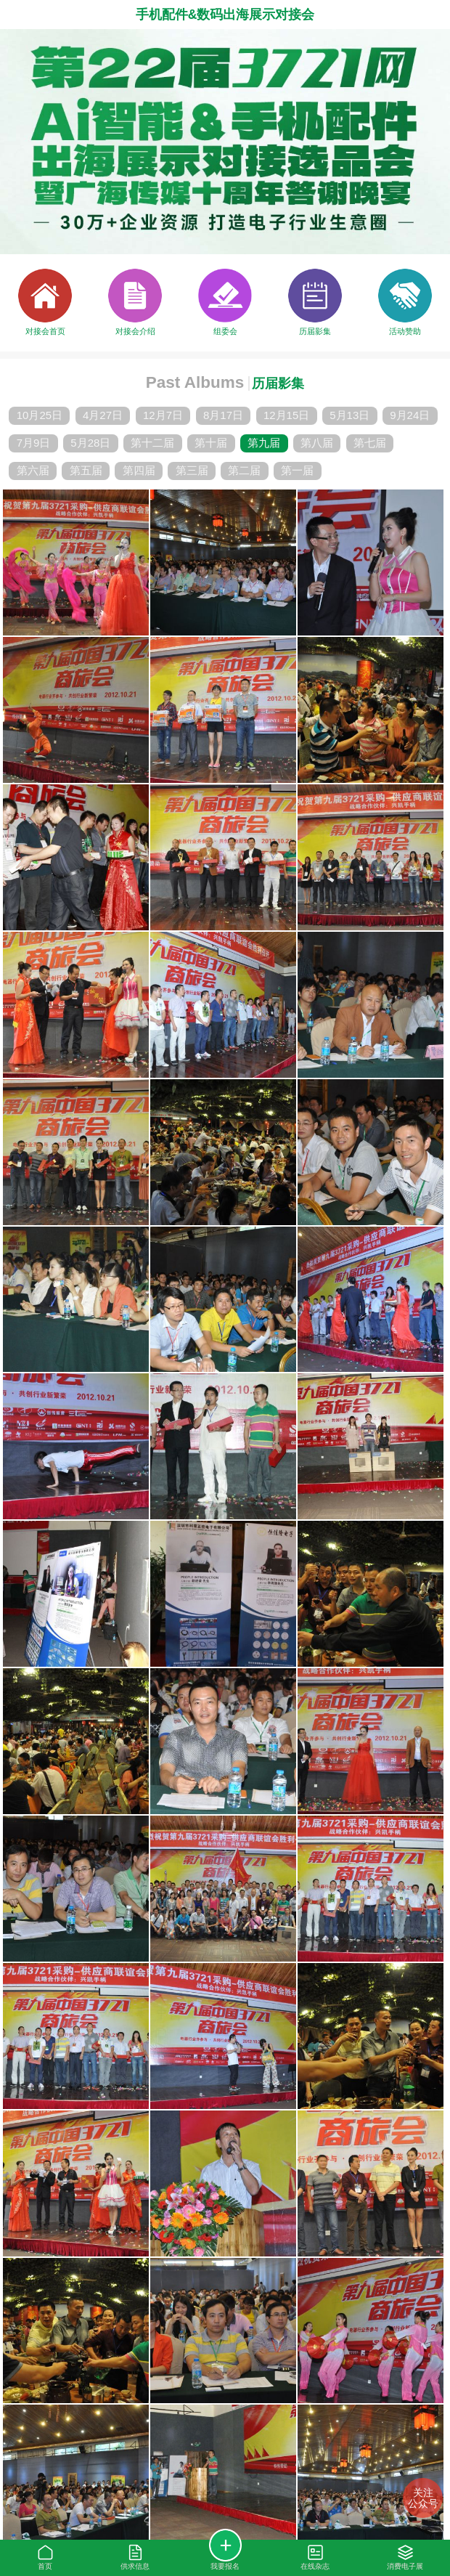  Describe the element at coordinates (369, 442) in the screenshot. I see `第七届` at that location.